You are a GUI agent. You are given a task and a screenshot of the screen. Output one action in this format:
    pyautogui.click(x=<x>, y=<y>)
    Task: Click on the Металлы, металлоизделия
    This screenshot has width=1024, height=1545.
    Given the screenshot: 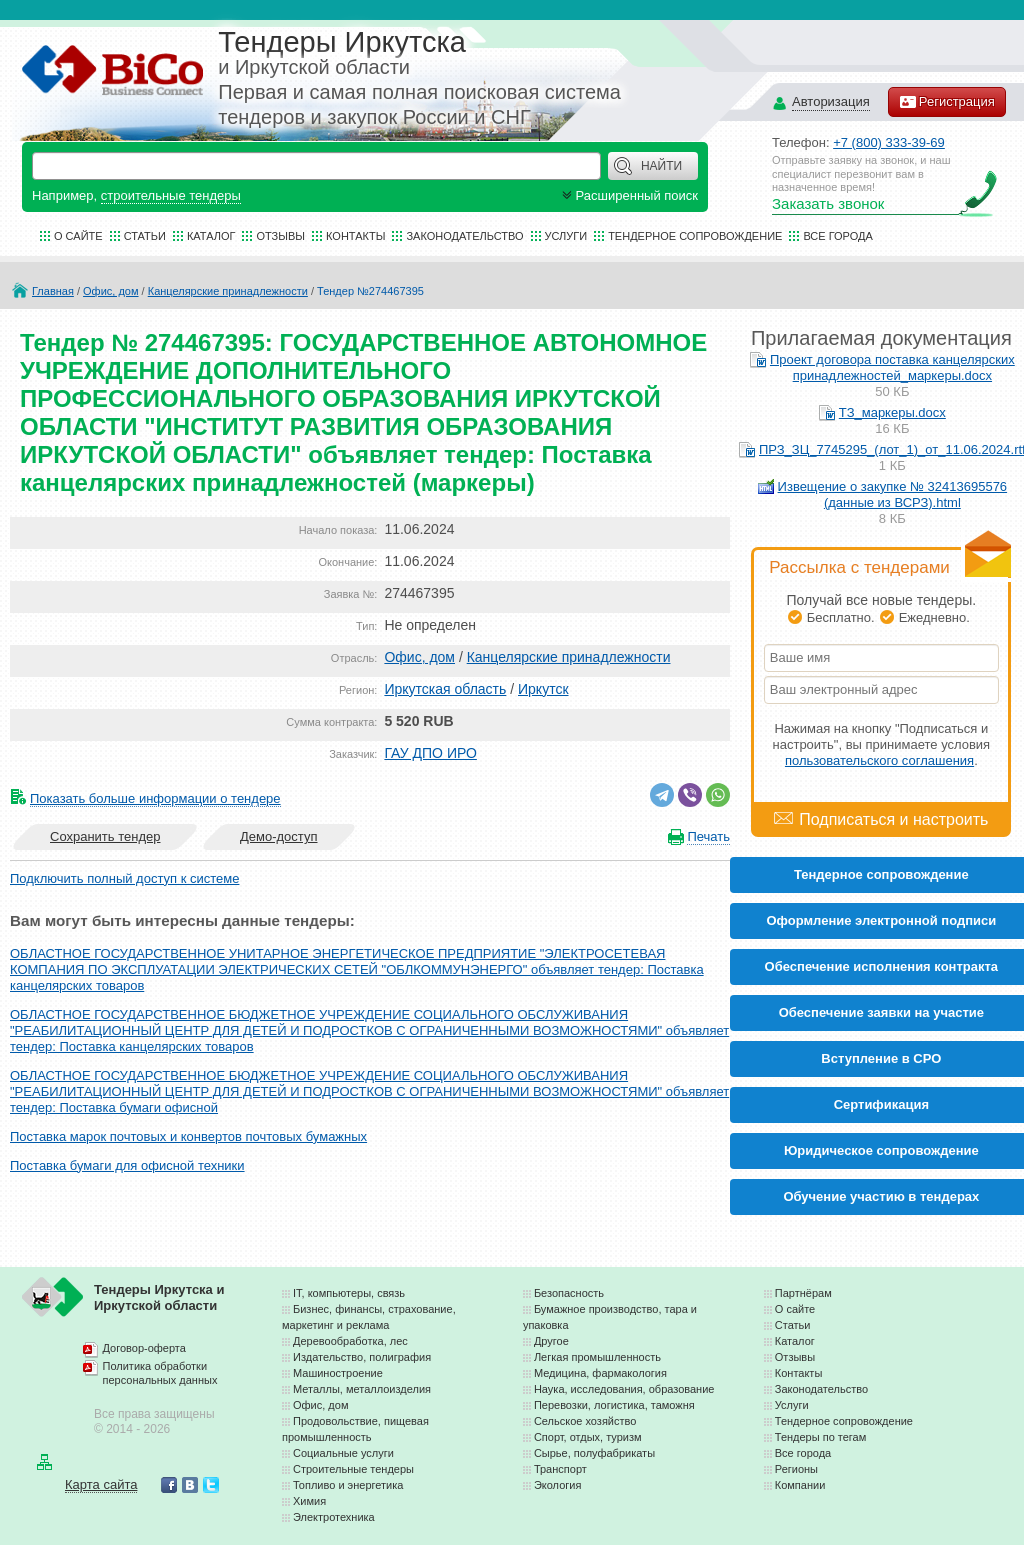 What is the action you would take?
    pyautogui.click(x=362, y=1389)
    